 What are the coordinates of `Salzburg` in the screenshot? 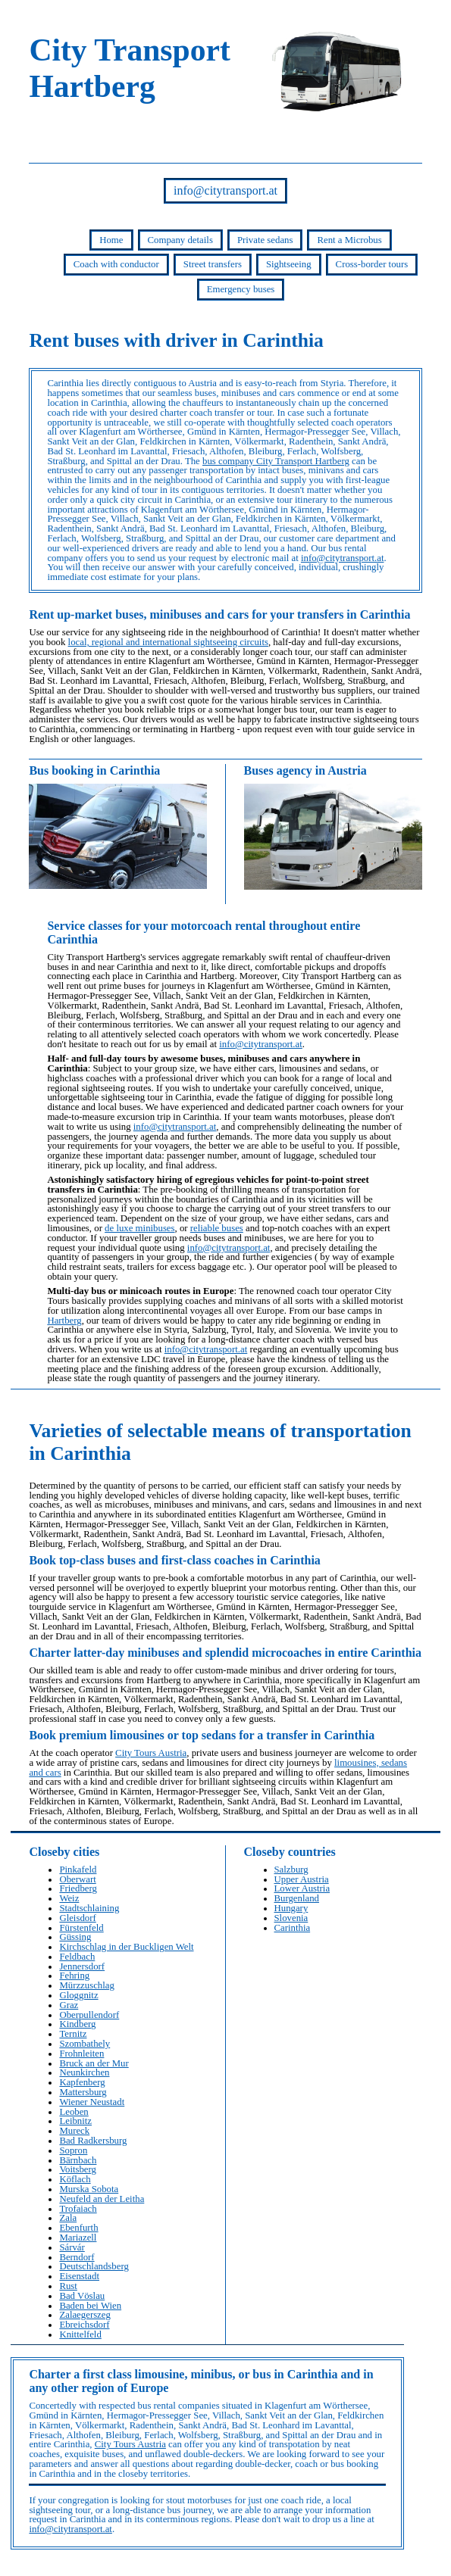 It's located at (291, 1869).